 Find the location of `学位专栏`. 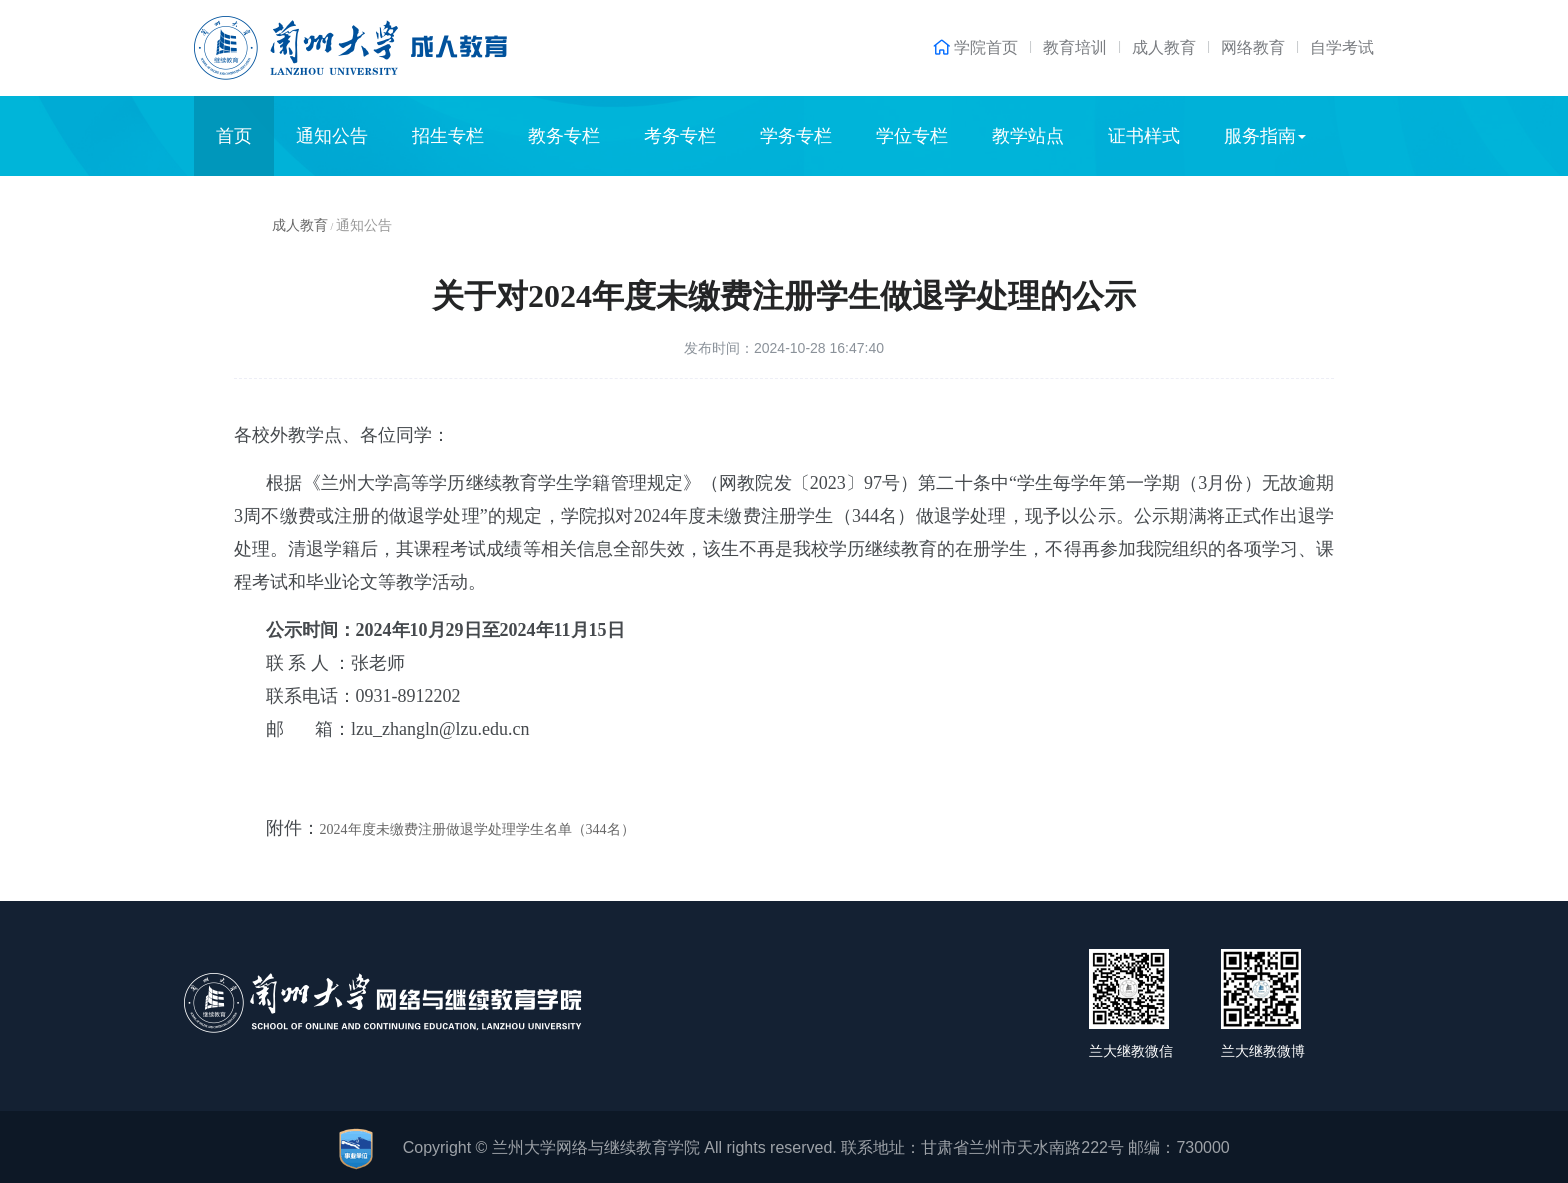

学位专栏 is located at coordinates (912, 136).